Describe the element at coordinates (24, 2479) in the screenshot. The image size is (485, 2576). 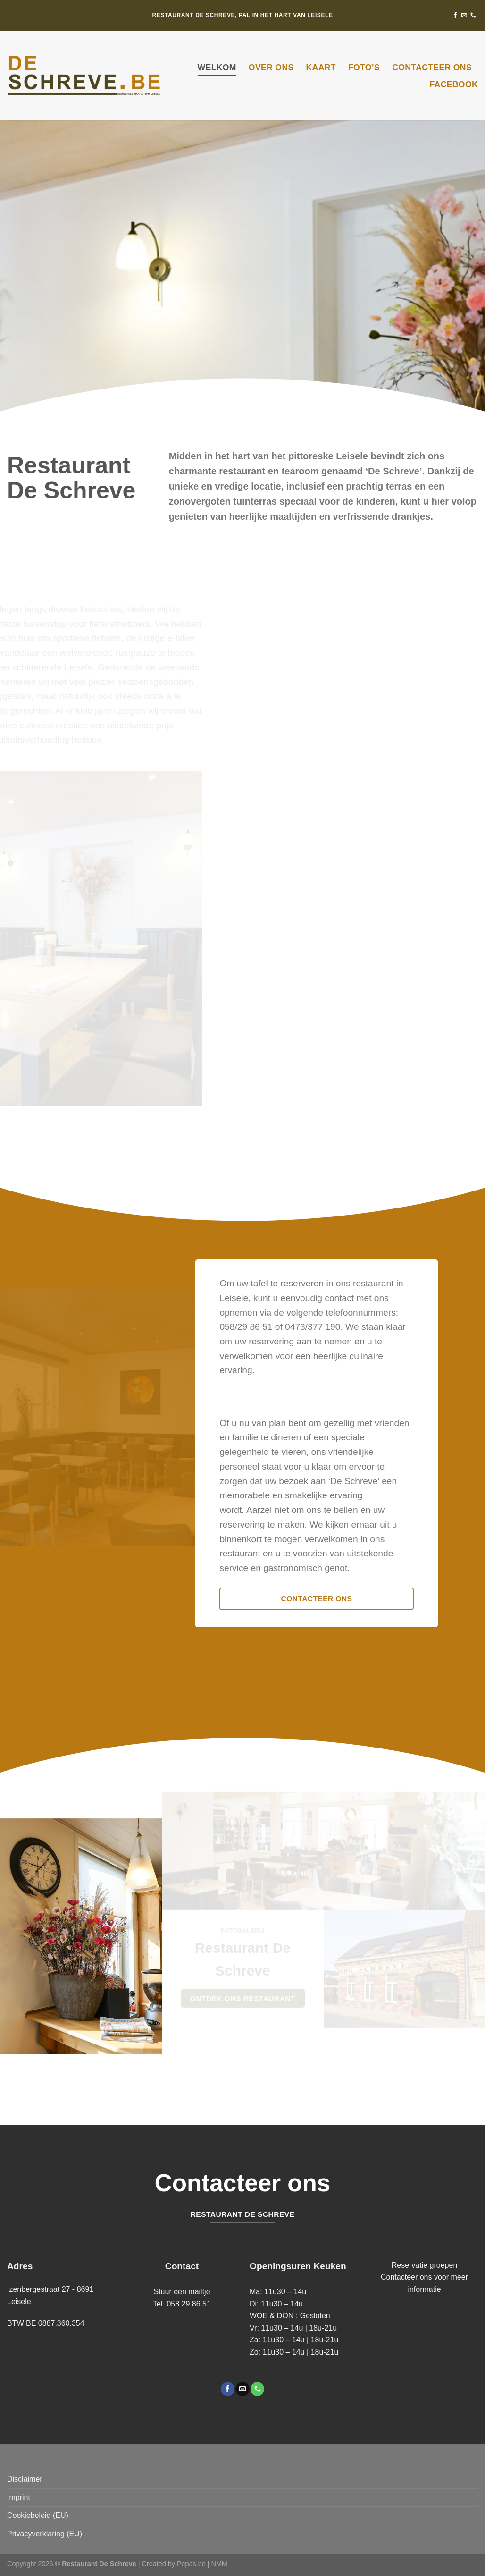
I see `Disclaimer` at that location.